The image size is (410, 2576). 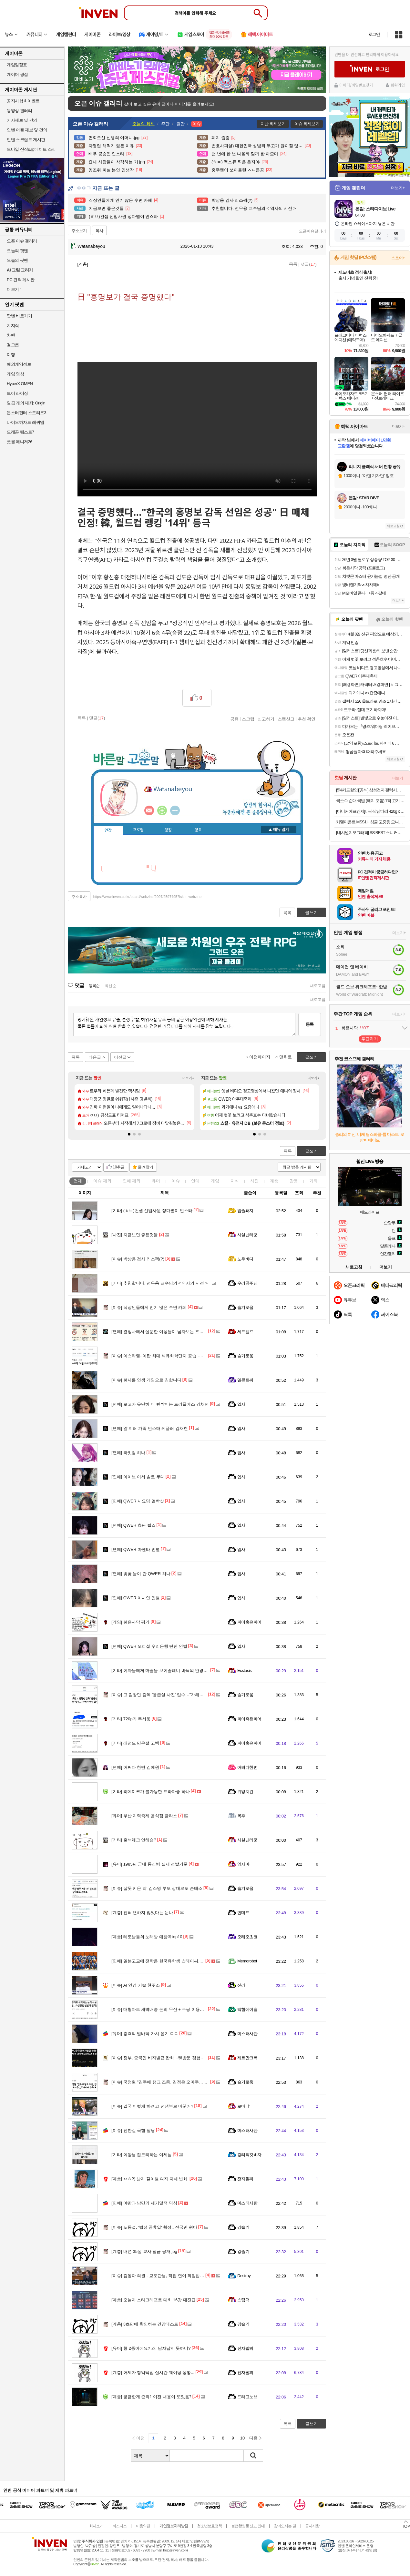 I want to click on 등록순, so click(x=94, y=985).